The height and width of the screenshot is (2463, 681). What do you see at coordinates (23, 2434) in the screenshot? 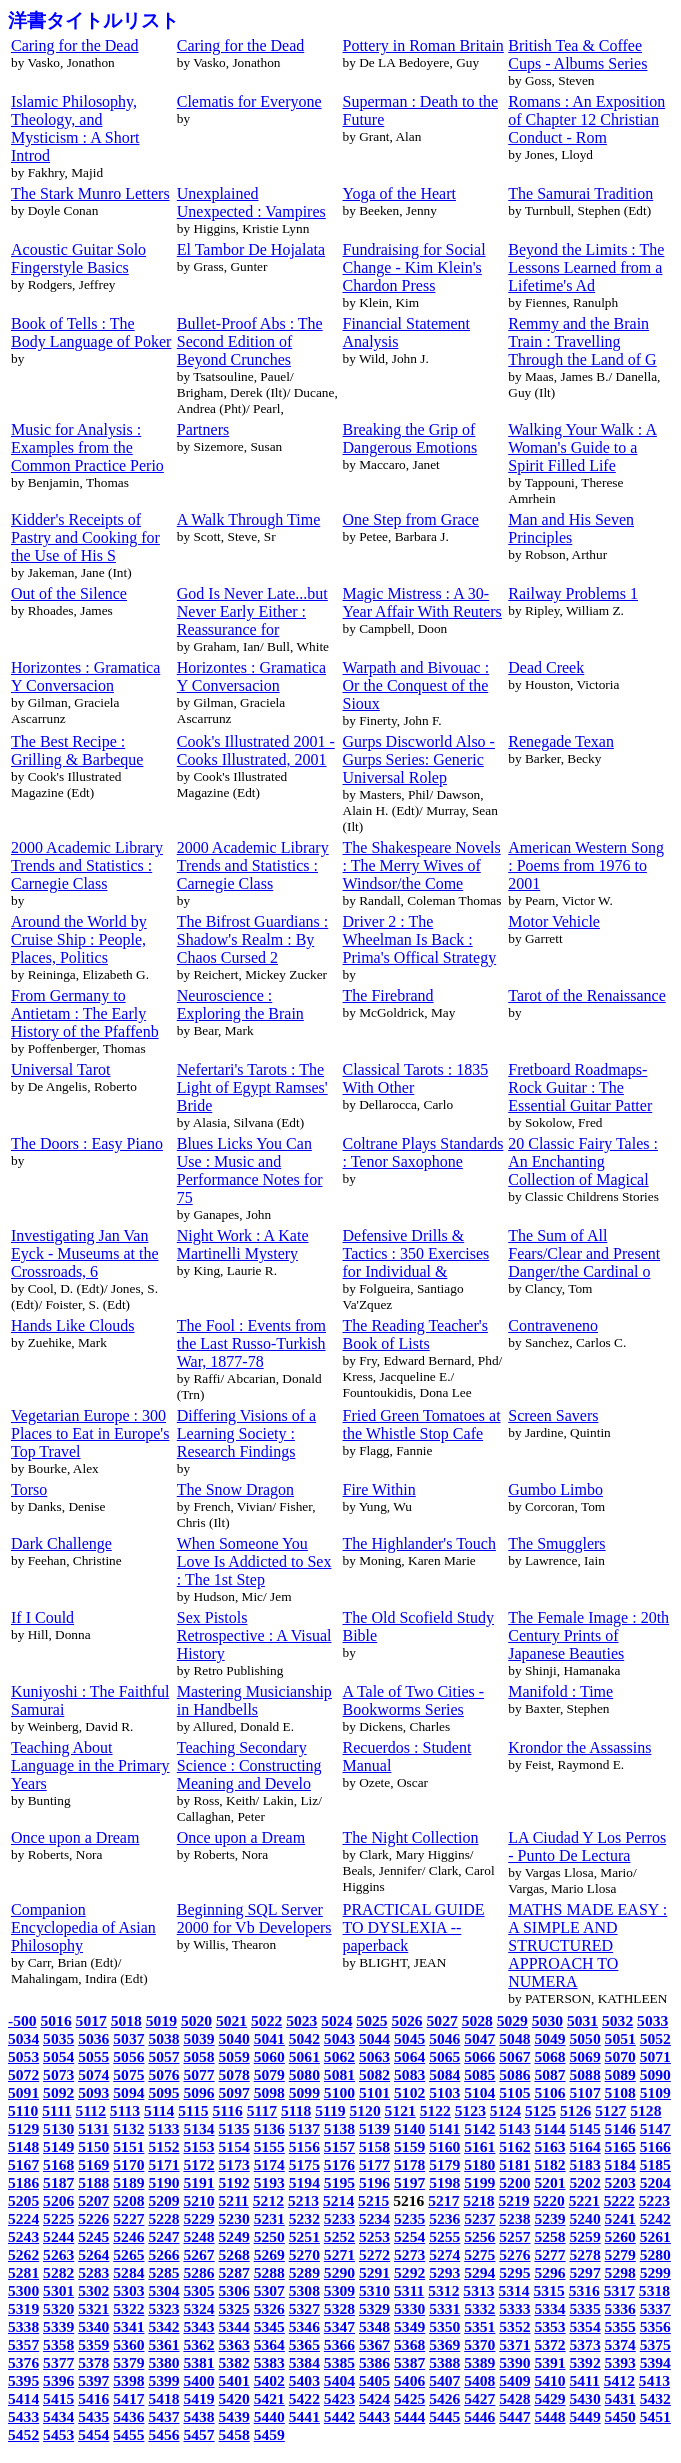
I see `5452` at bounding box center [23, 2434].